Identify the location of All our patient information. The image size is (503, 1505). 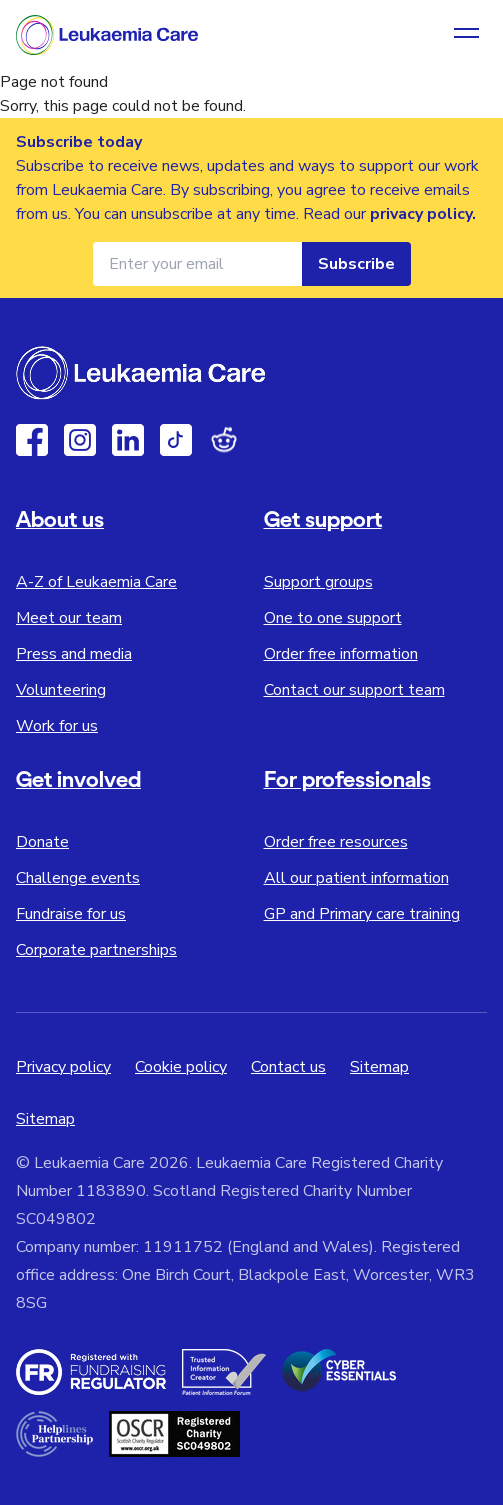
(356, 878).